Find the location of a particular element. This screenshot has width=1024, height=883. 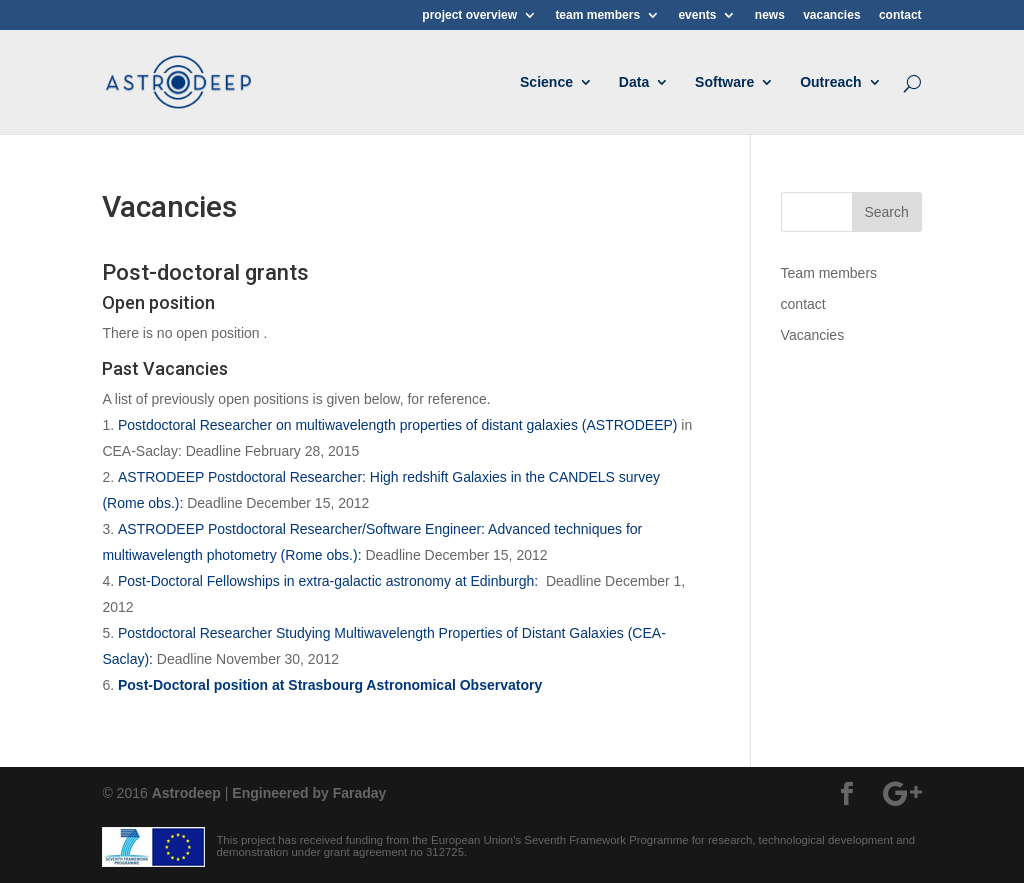

Postdoctoral Researcher on multiwavelength properties of distant galaxies (ASTRODEEP) is located at coordinates (397, 425).